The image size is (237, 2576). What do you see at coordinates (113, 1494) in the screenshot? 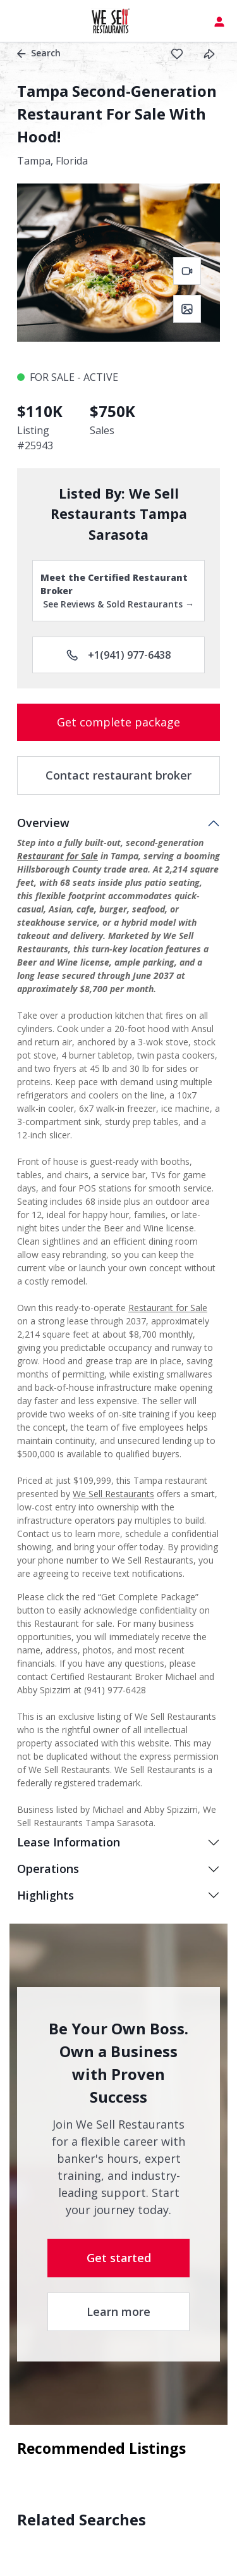
I see `We Sell Restaurants` at bounding box center [113, 1494].